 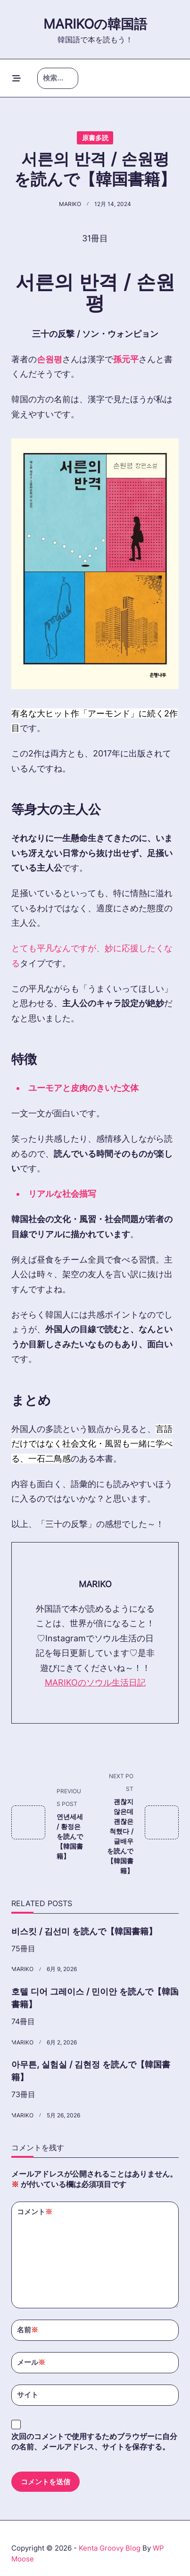 I want to click on 名前, so click(x=27, y=2330).